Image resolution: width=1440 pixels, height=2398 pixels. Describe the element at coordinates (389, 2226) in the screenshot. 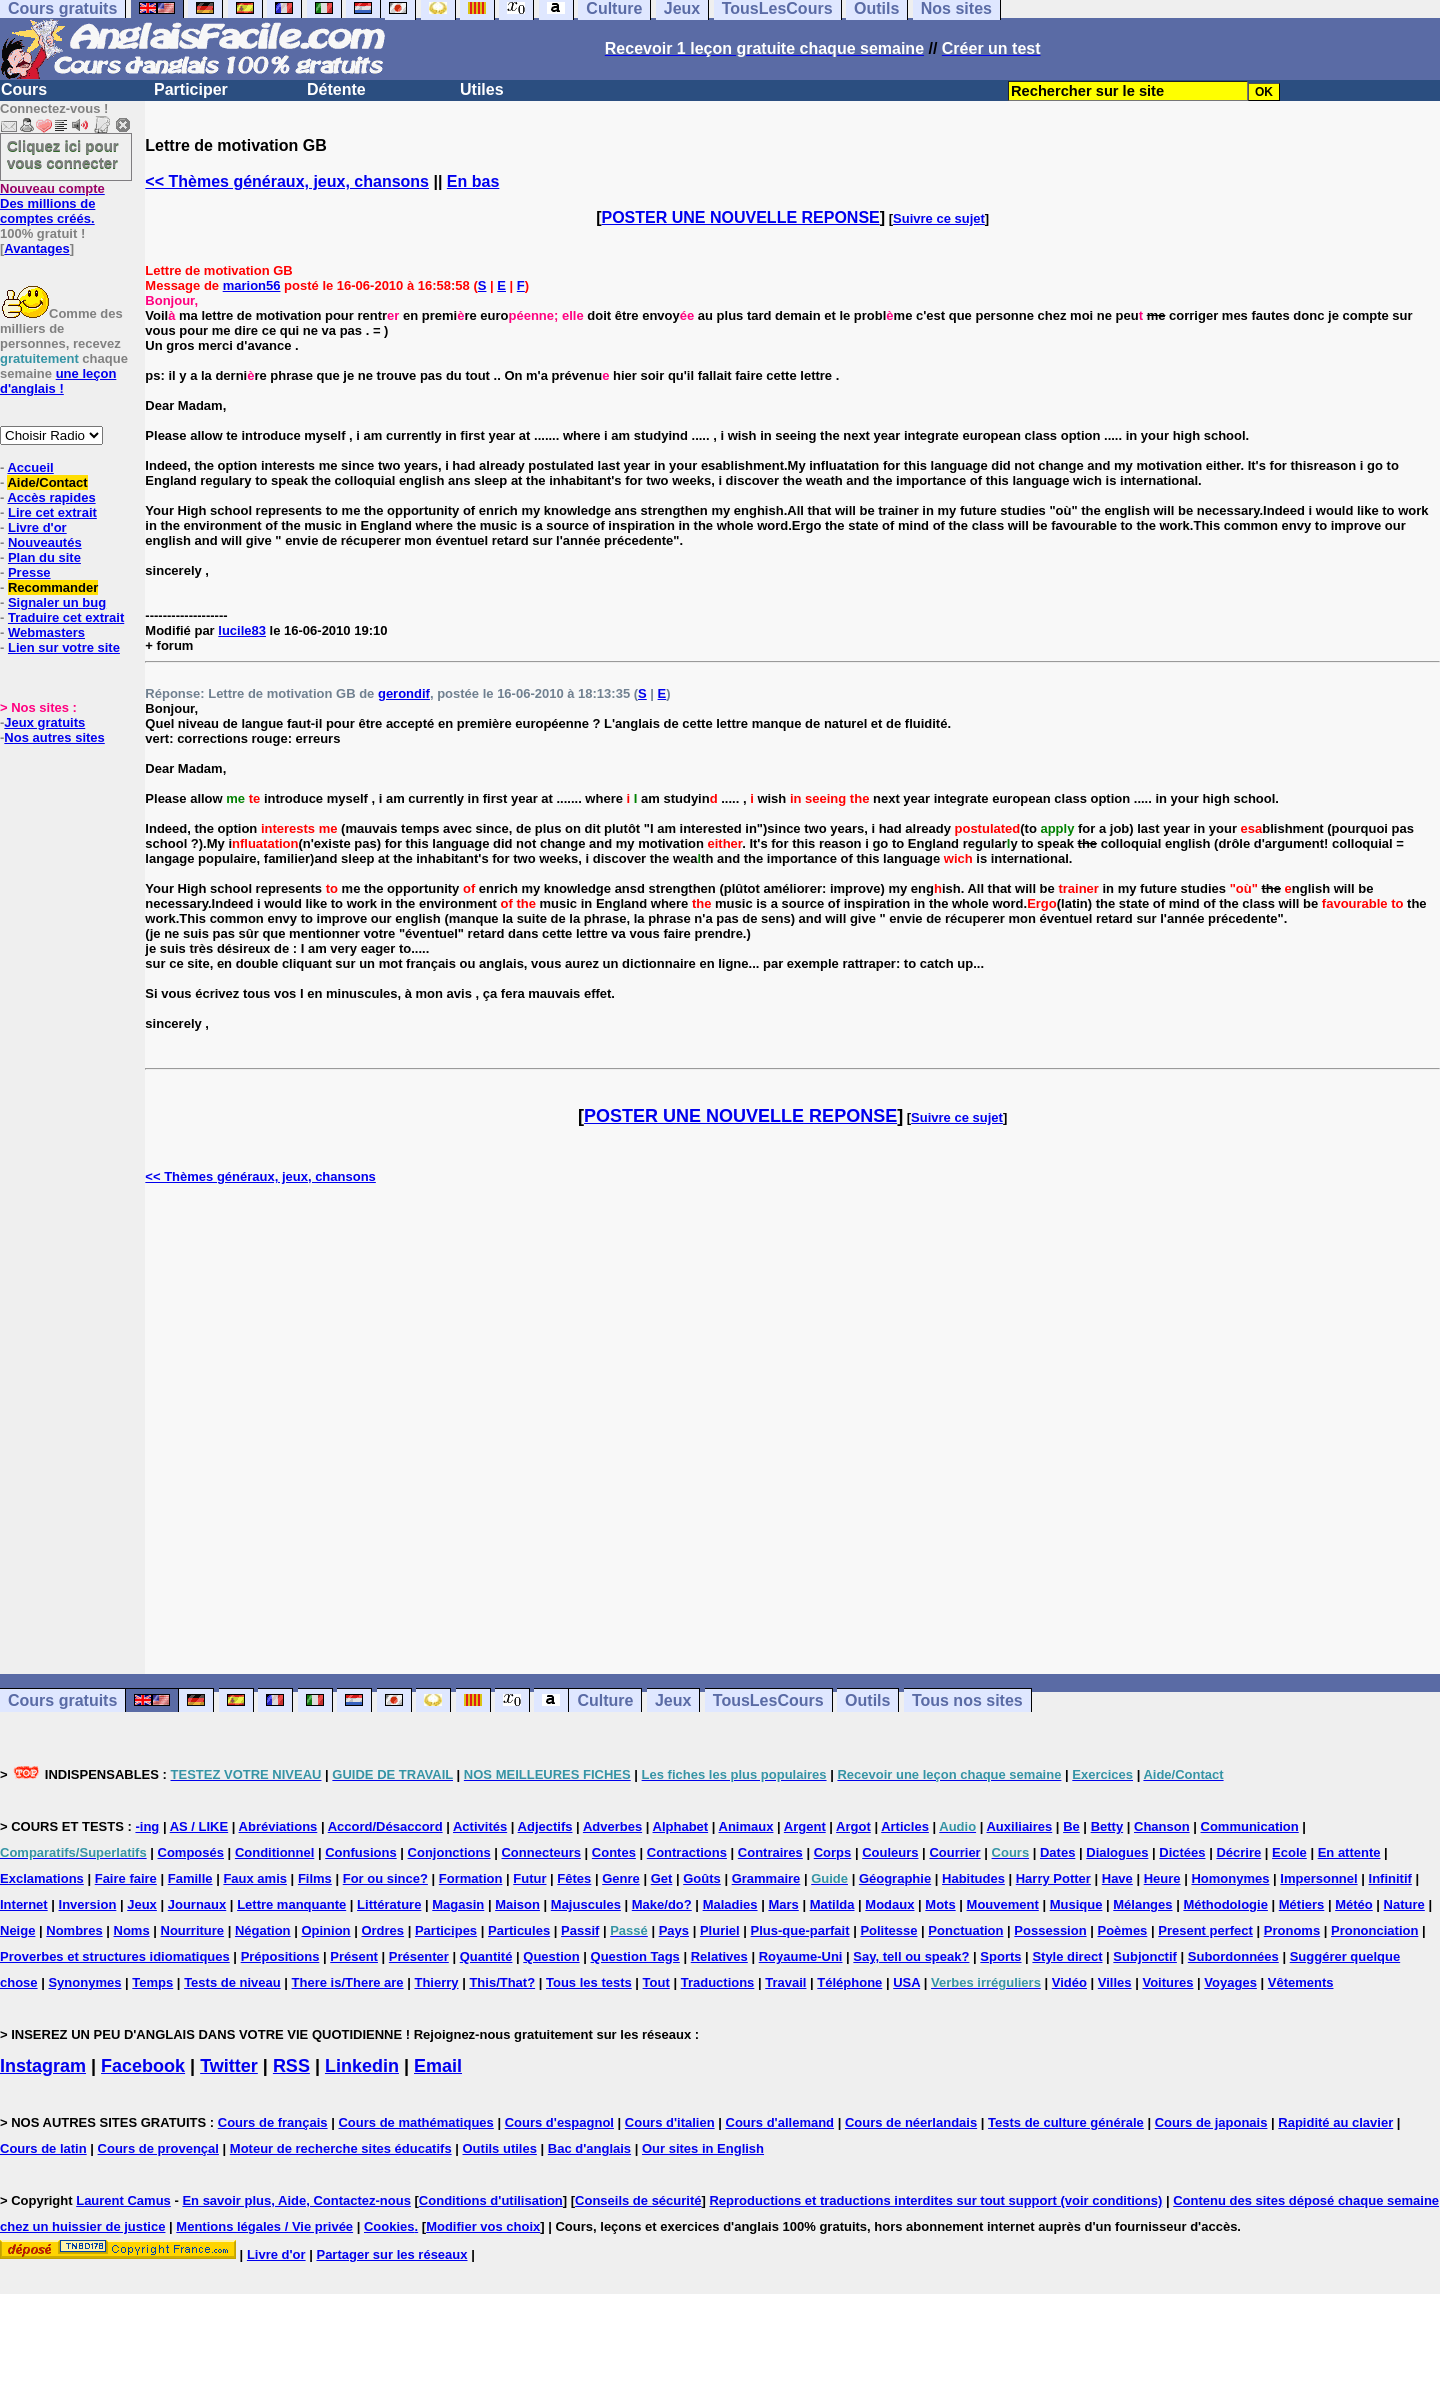

I see `Cookies` at that location.